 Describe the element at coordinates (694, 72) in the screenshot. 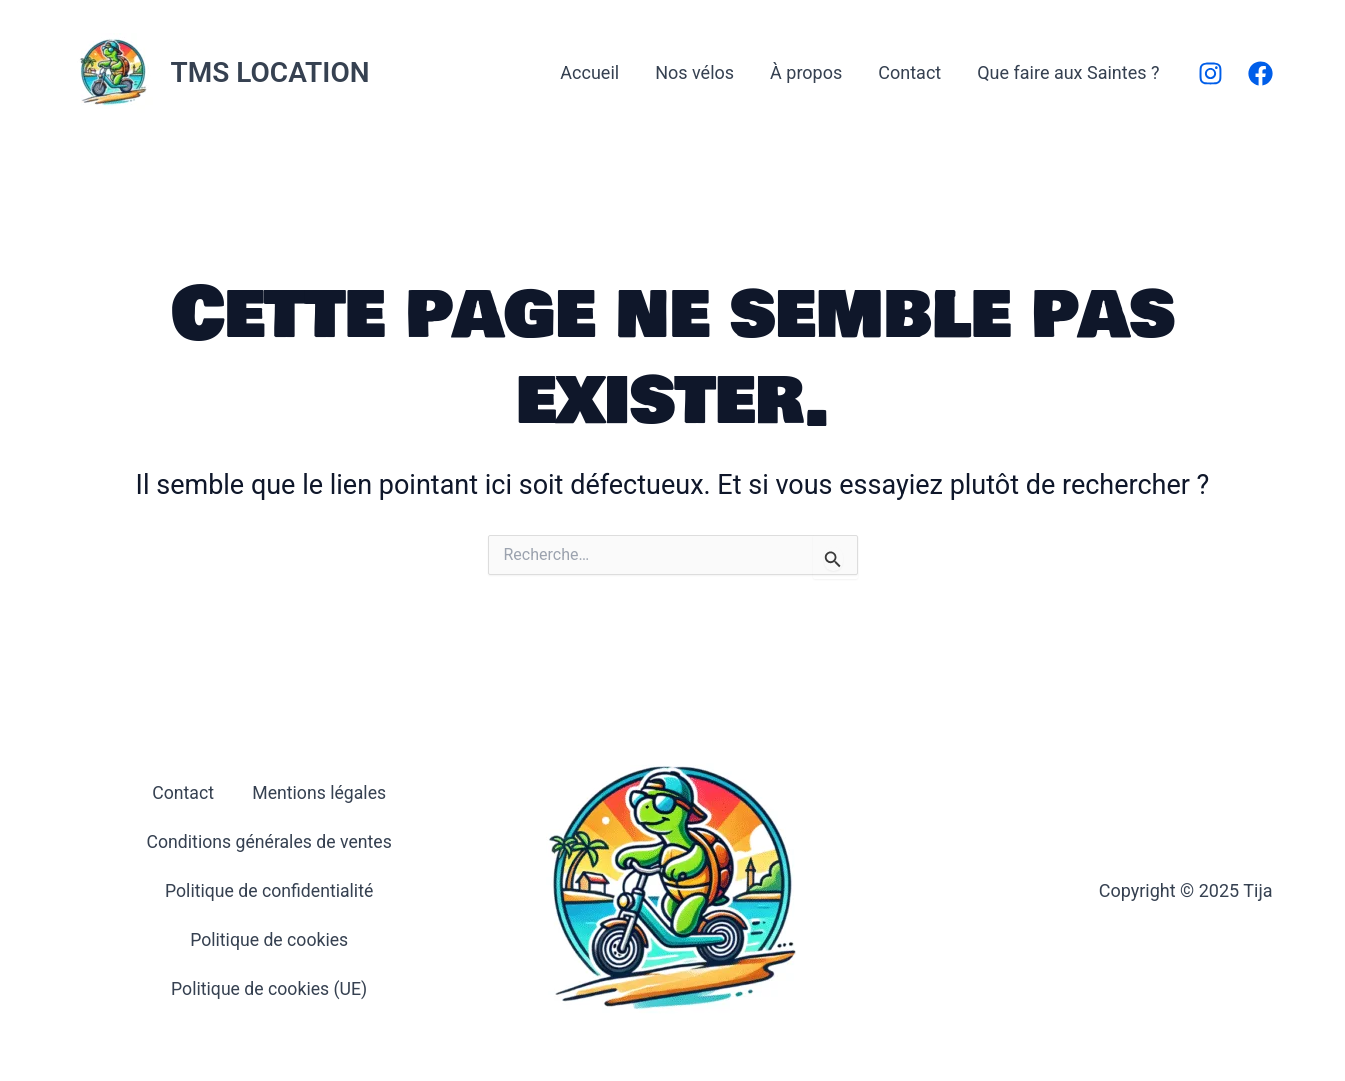

I see `Nos vélos` at that location.